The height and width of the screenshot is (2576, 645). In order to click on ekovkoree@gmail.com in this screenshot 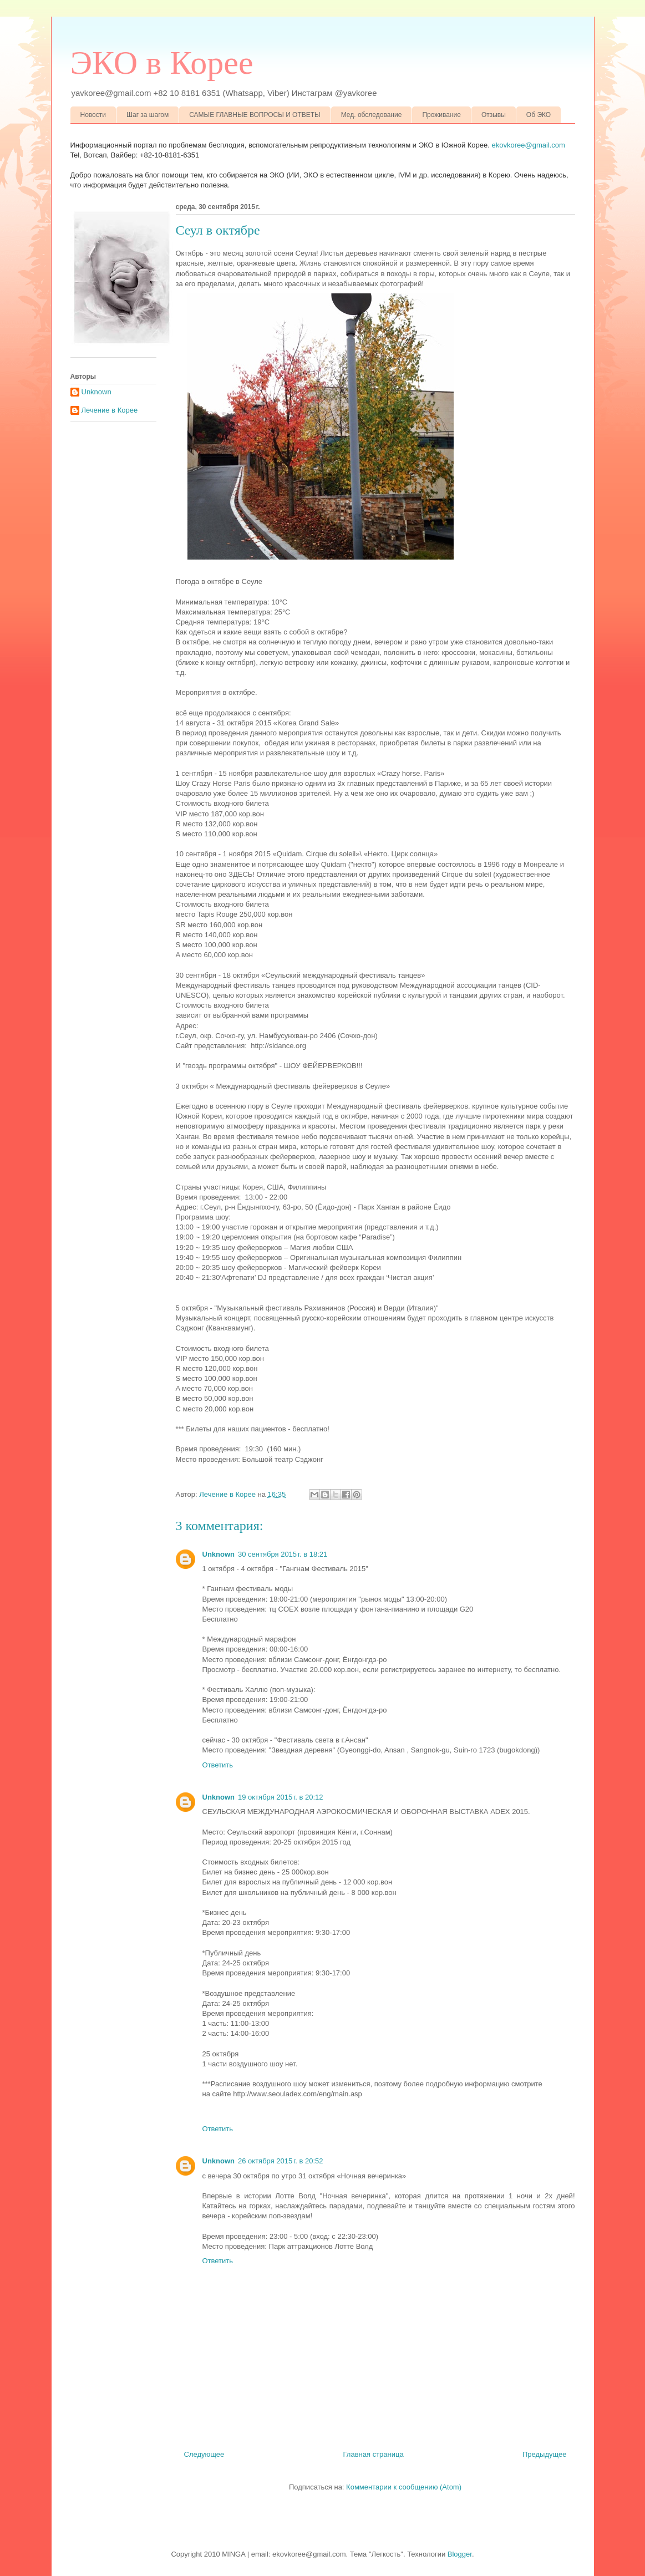, I will do `click(528, 145)`.